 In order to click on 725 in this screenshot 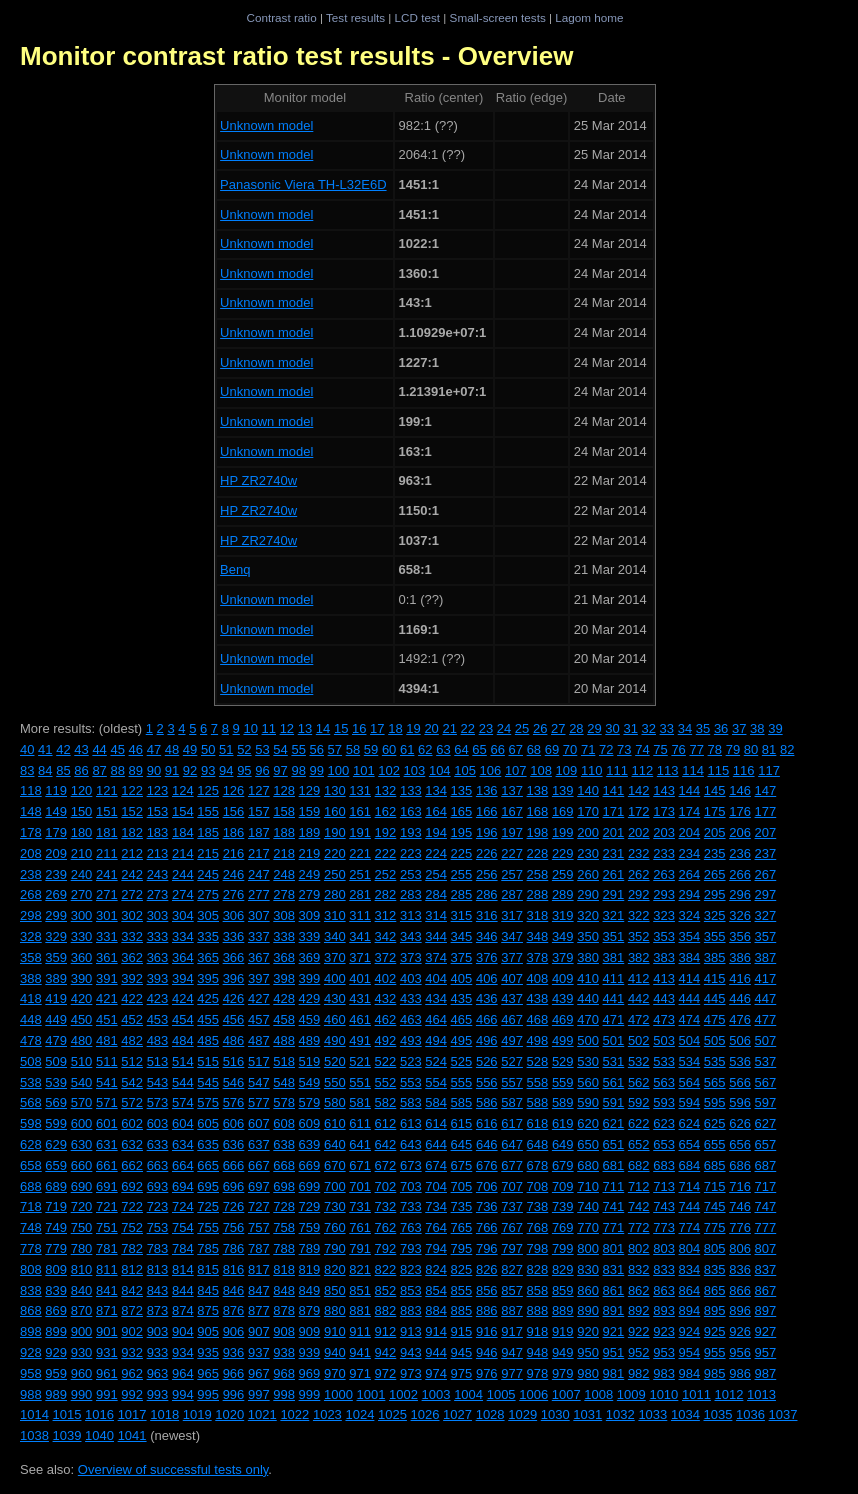, I will do `click(208, 1206)`.